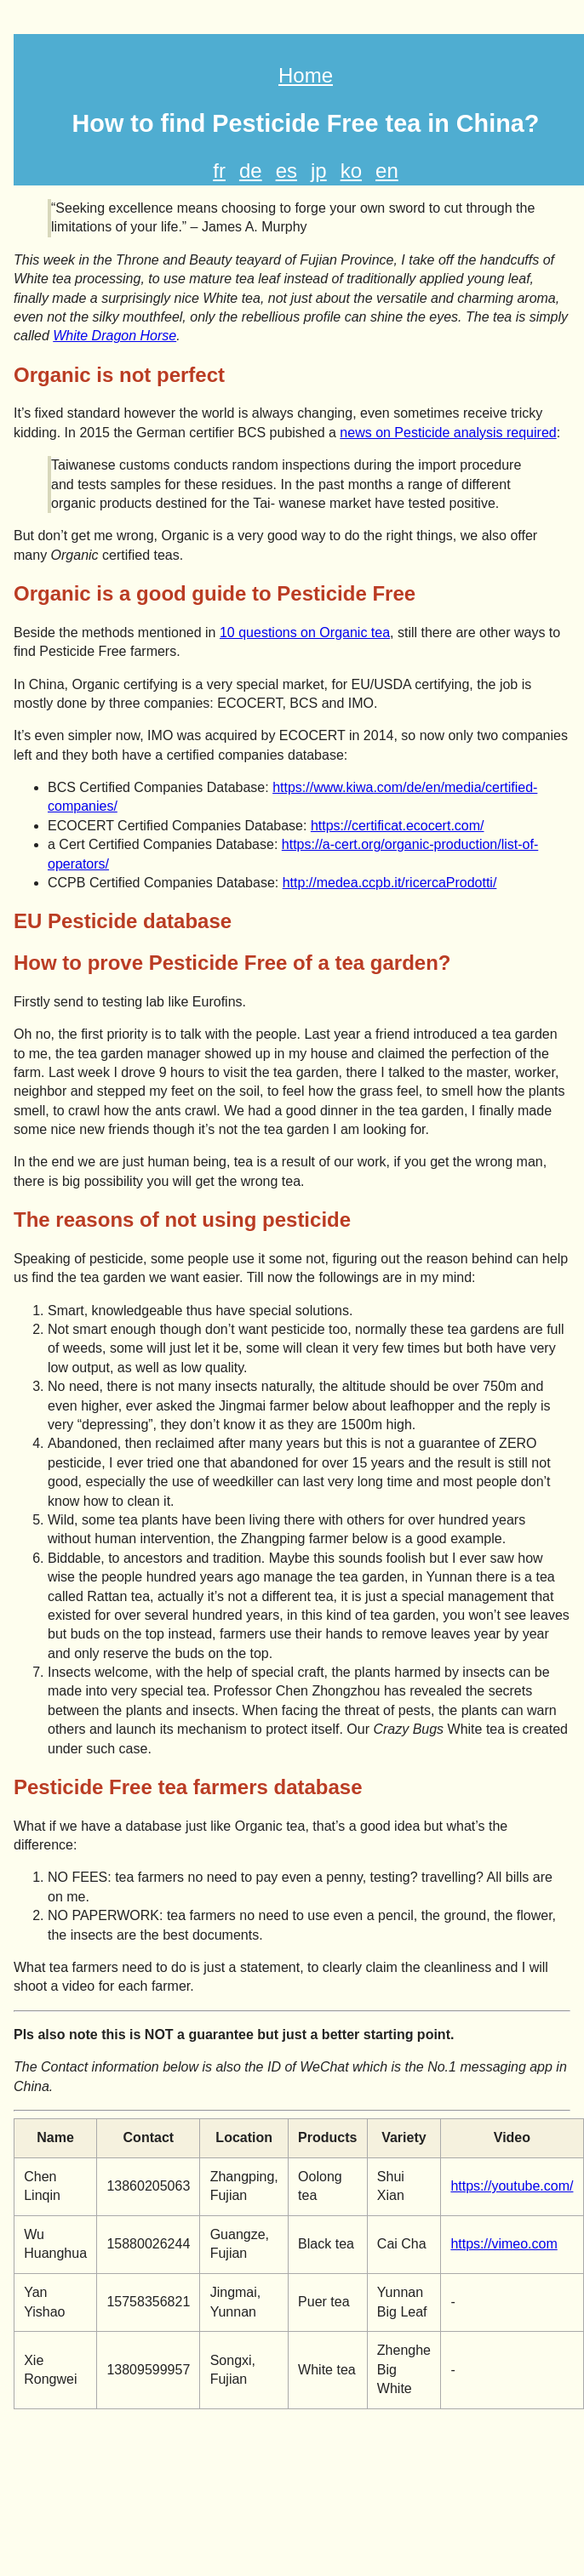 The image size is (584, 2576). What do you see at coordinates (511, 2186) in the screenshot?
I see `https://youtube.com/` at bounding box center [511, 2186].